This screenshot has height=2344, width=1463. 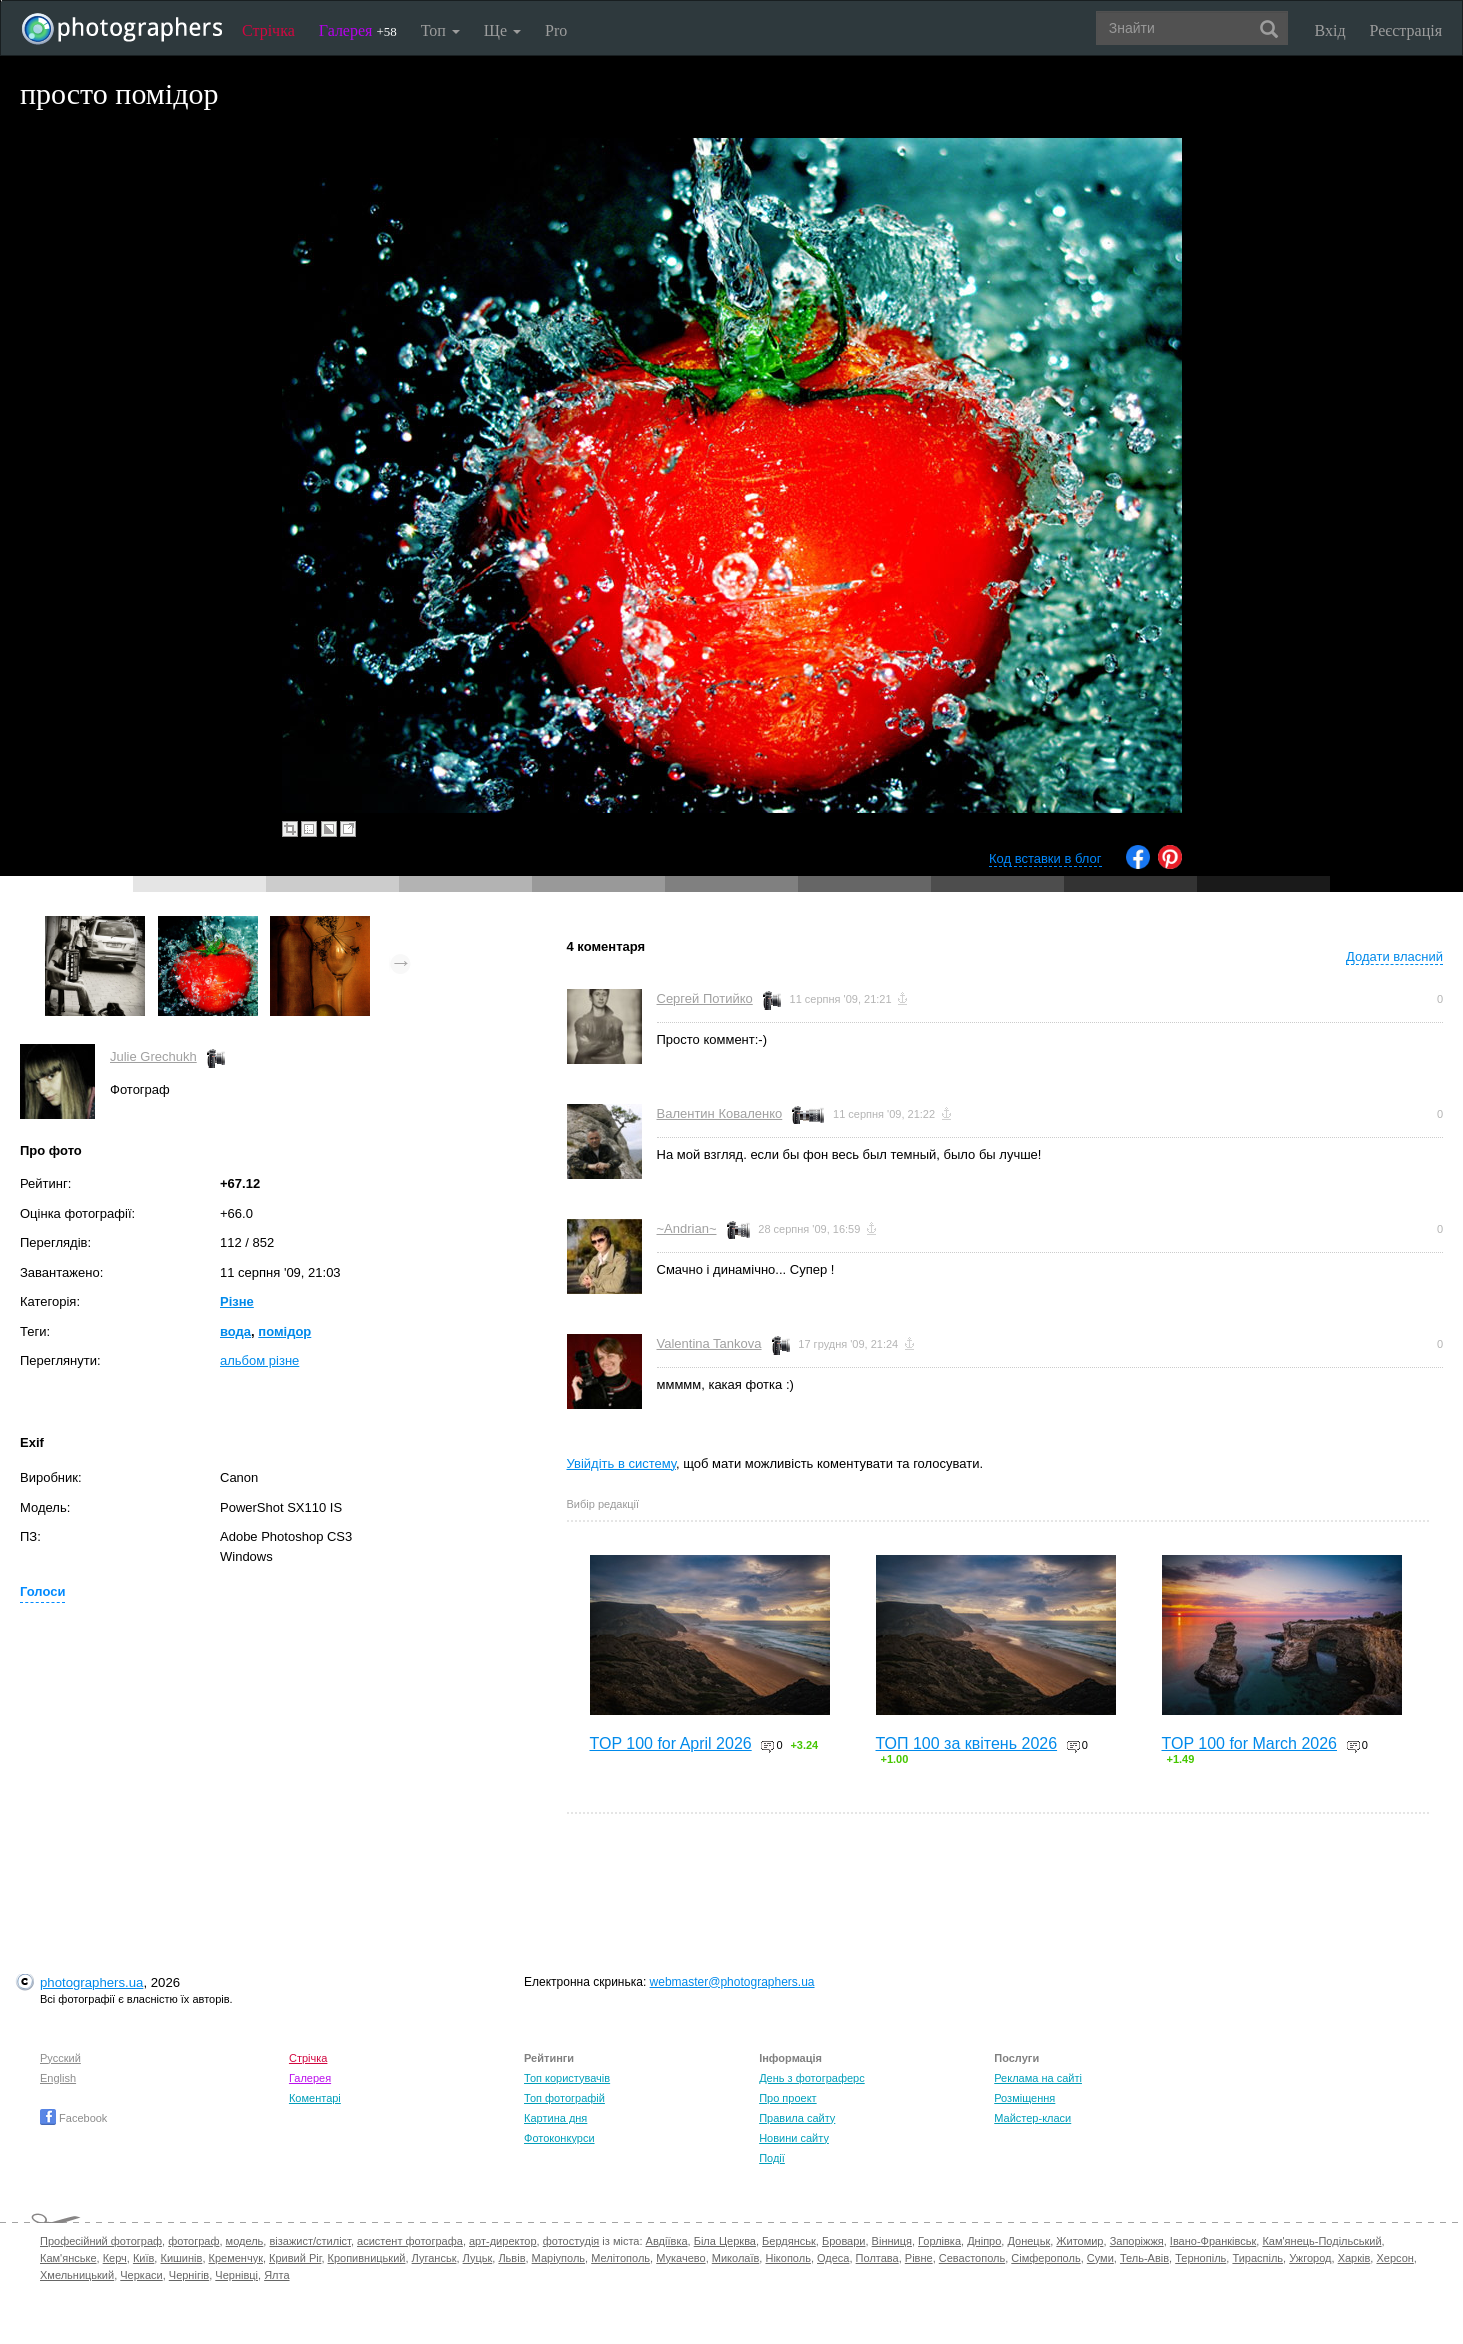 I want to click on ~Andrian~, so click(x=687, y=1228).